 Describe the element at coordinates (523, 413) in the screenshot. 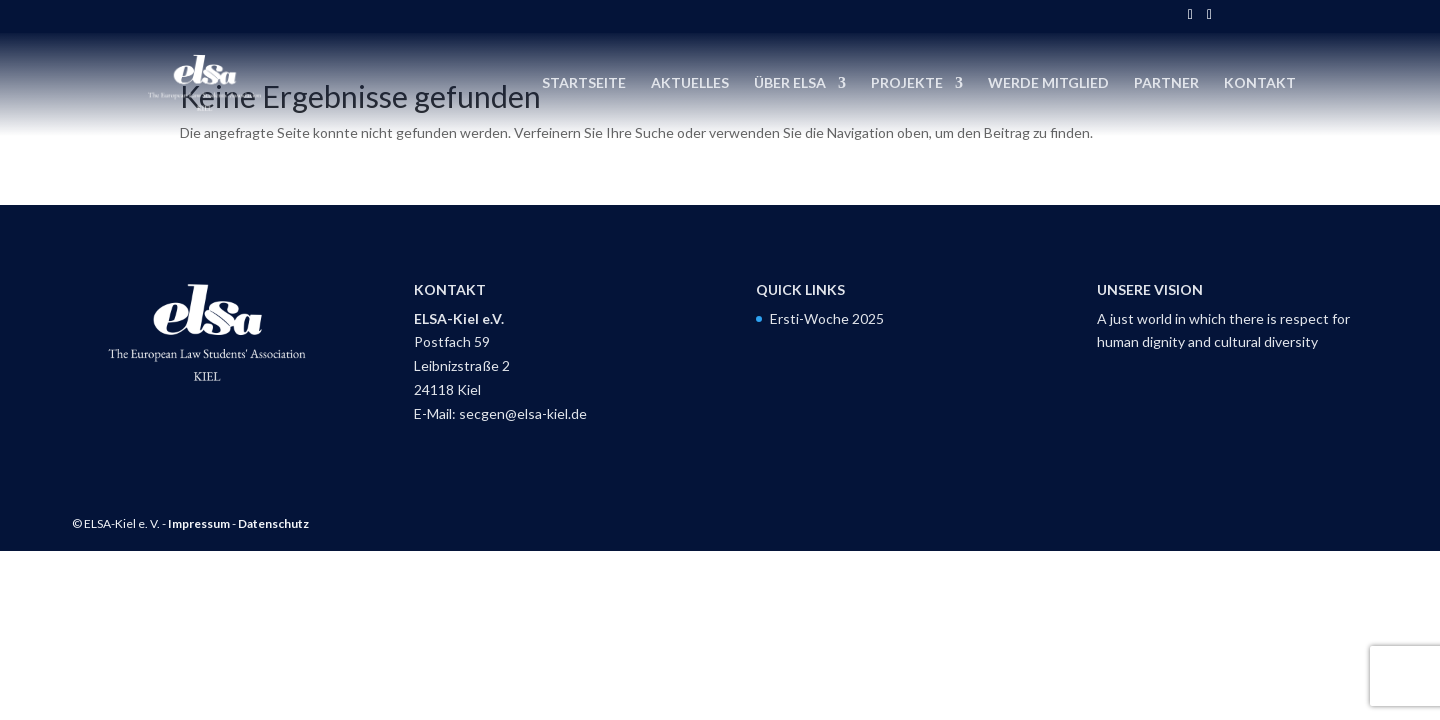

I see `secgen@elsa-kiel.de` at that location.